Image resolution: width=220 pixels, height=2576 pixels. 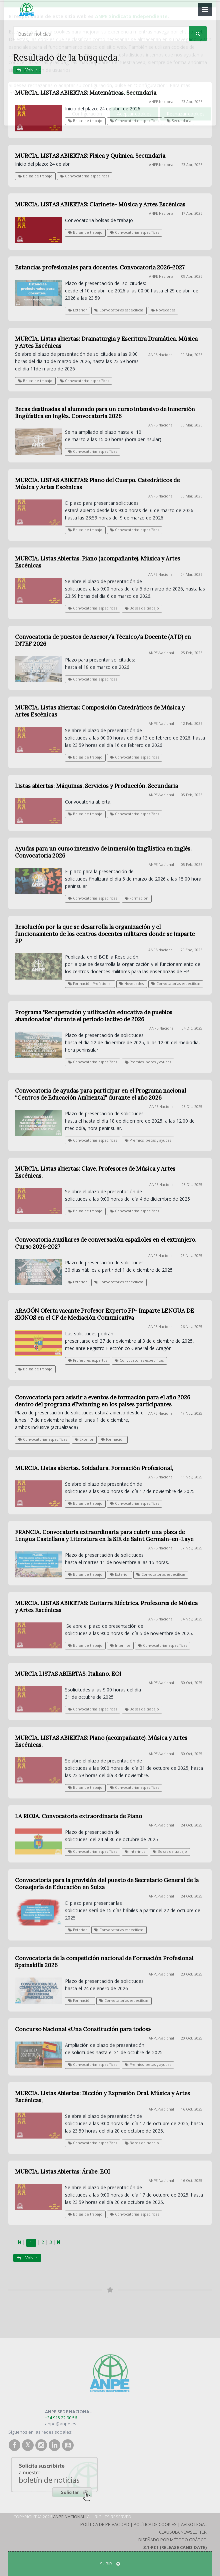 I want to click on MURCIA. Listas abiertas: Dramaturgia y Escritura Dramática. Música y Artes Escénicas, so click(x=106, y=342).